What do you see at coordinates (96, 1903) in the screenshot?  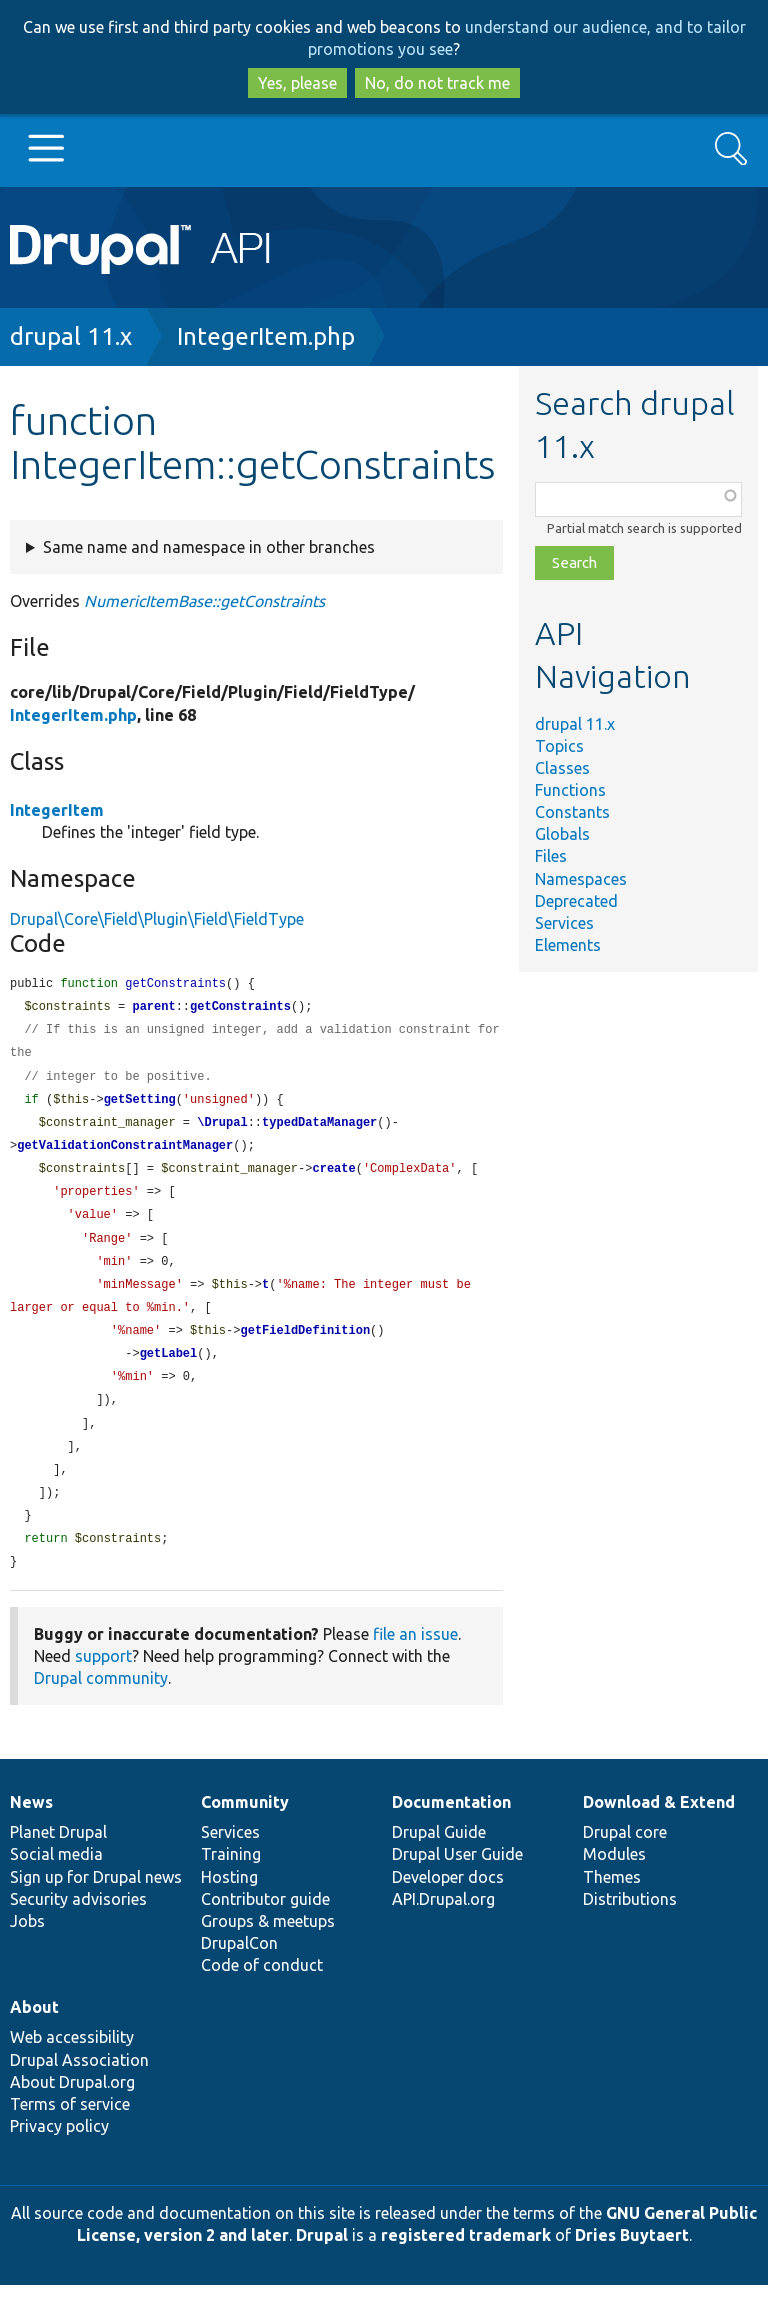 I see `Sign up for Drupal news` at bounding box center [96, 1903].